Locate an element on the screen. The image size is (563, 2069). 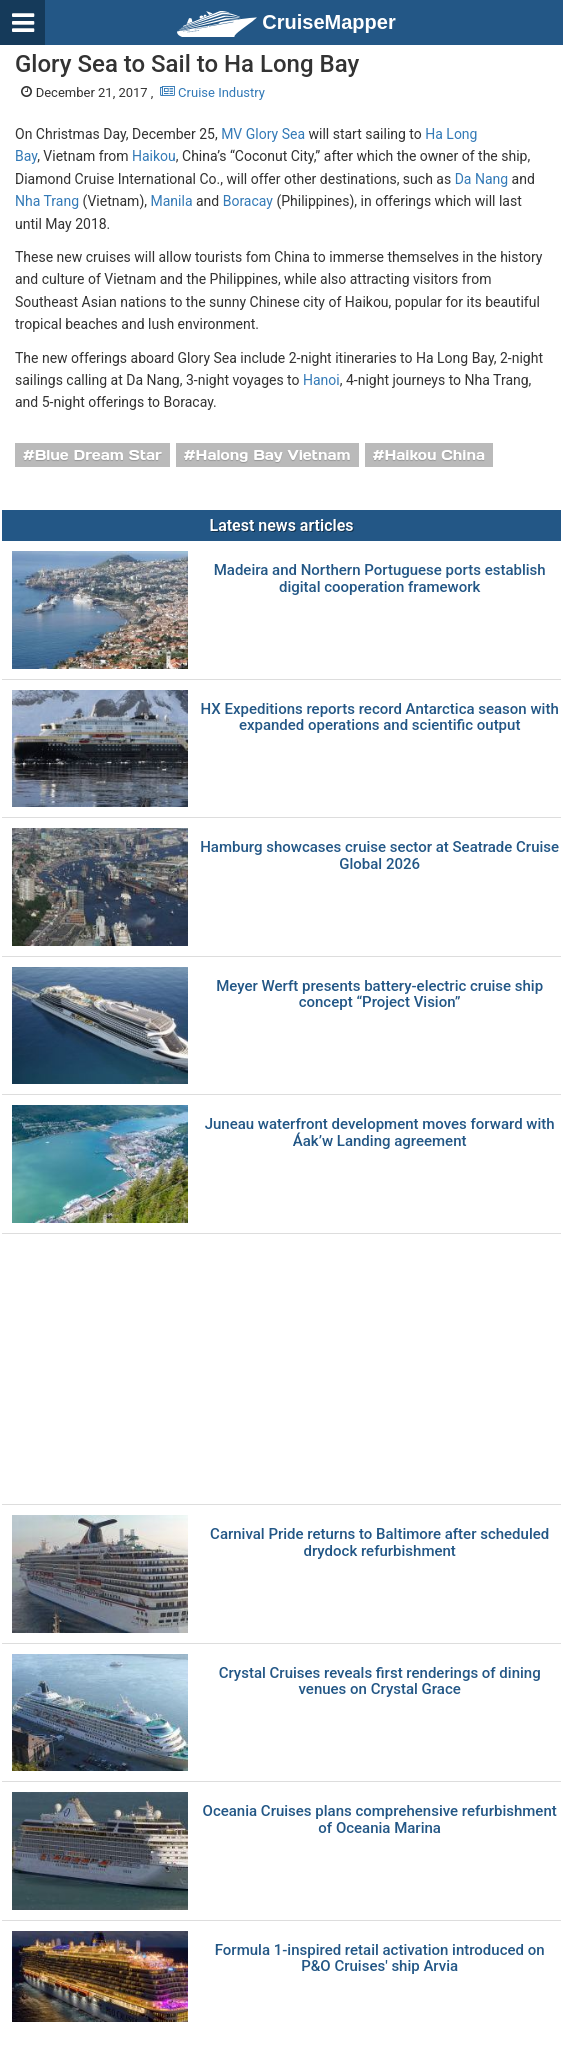
Carnival Pride returns to Baltimore after scheduled drydock refurbishment is located at coordinates (379, 1542).